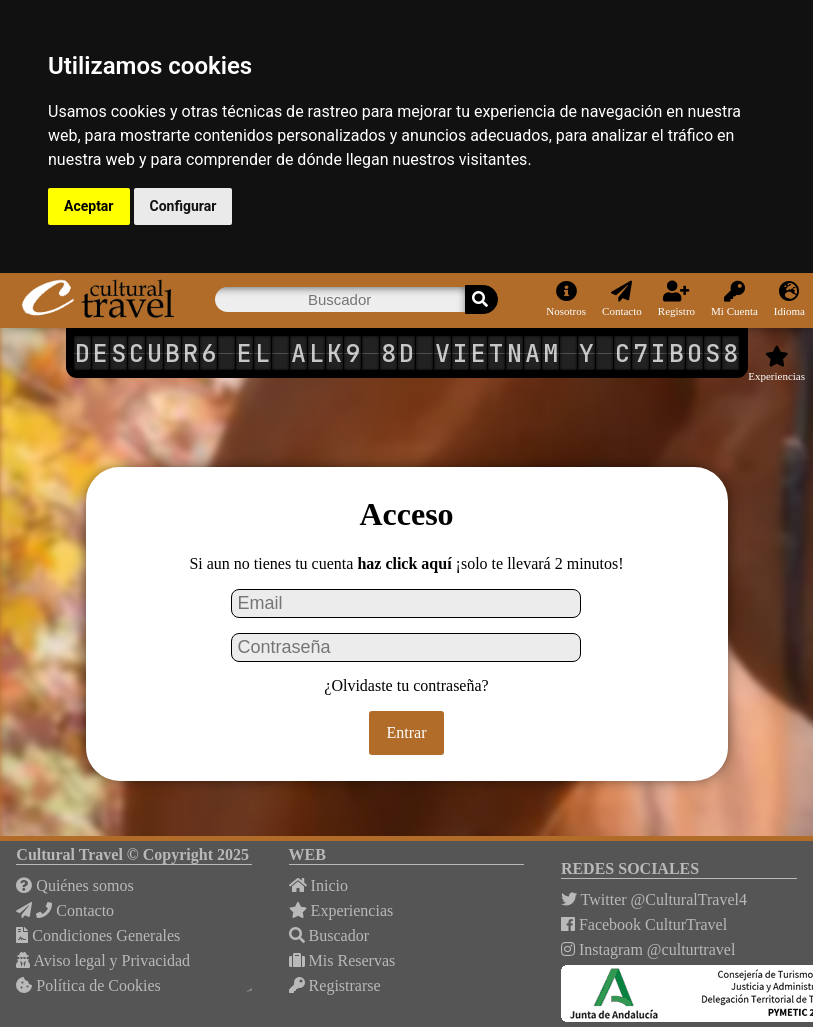  Describe the element at coordinates (644, 924) in the screenshot. I see `Facebook CulturTravel` at that location.